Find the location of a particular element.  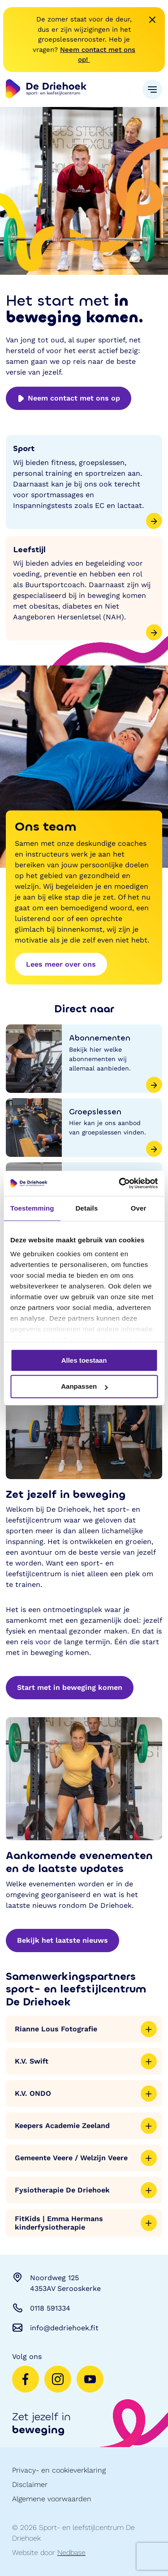

Algemene voorwaarden is located at coordinates (51, 2499).